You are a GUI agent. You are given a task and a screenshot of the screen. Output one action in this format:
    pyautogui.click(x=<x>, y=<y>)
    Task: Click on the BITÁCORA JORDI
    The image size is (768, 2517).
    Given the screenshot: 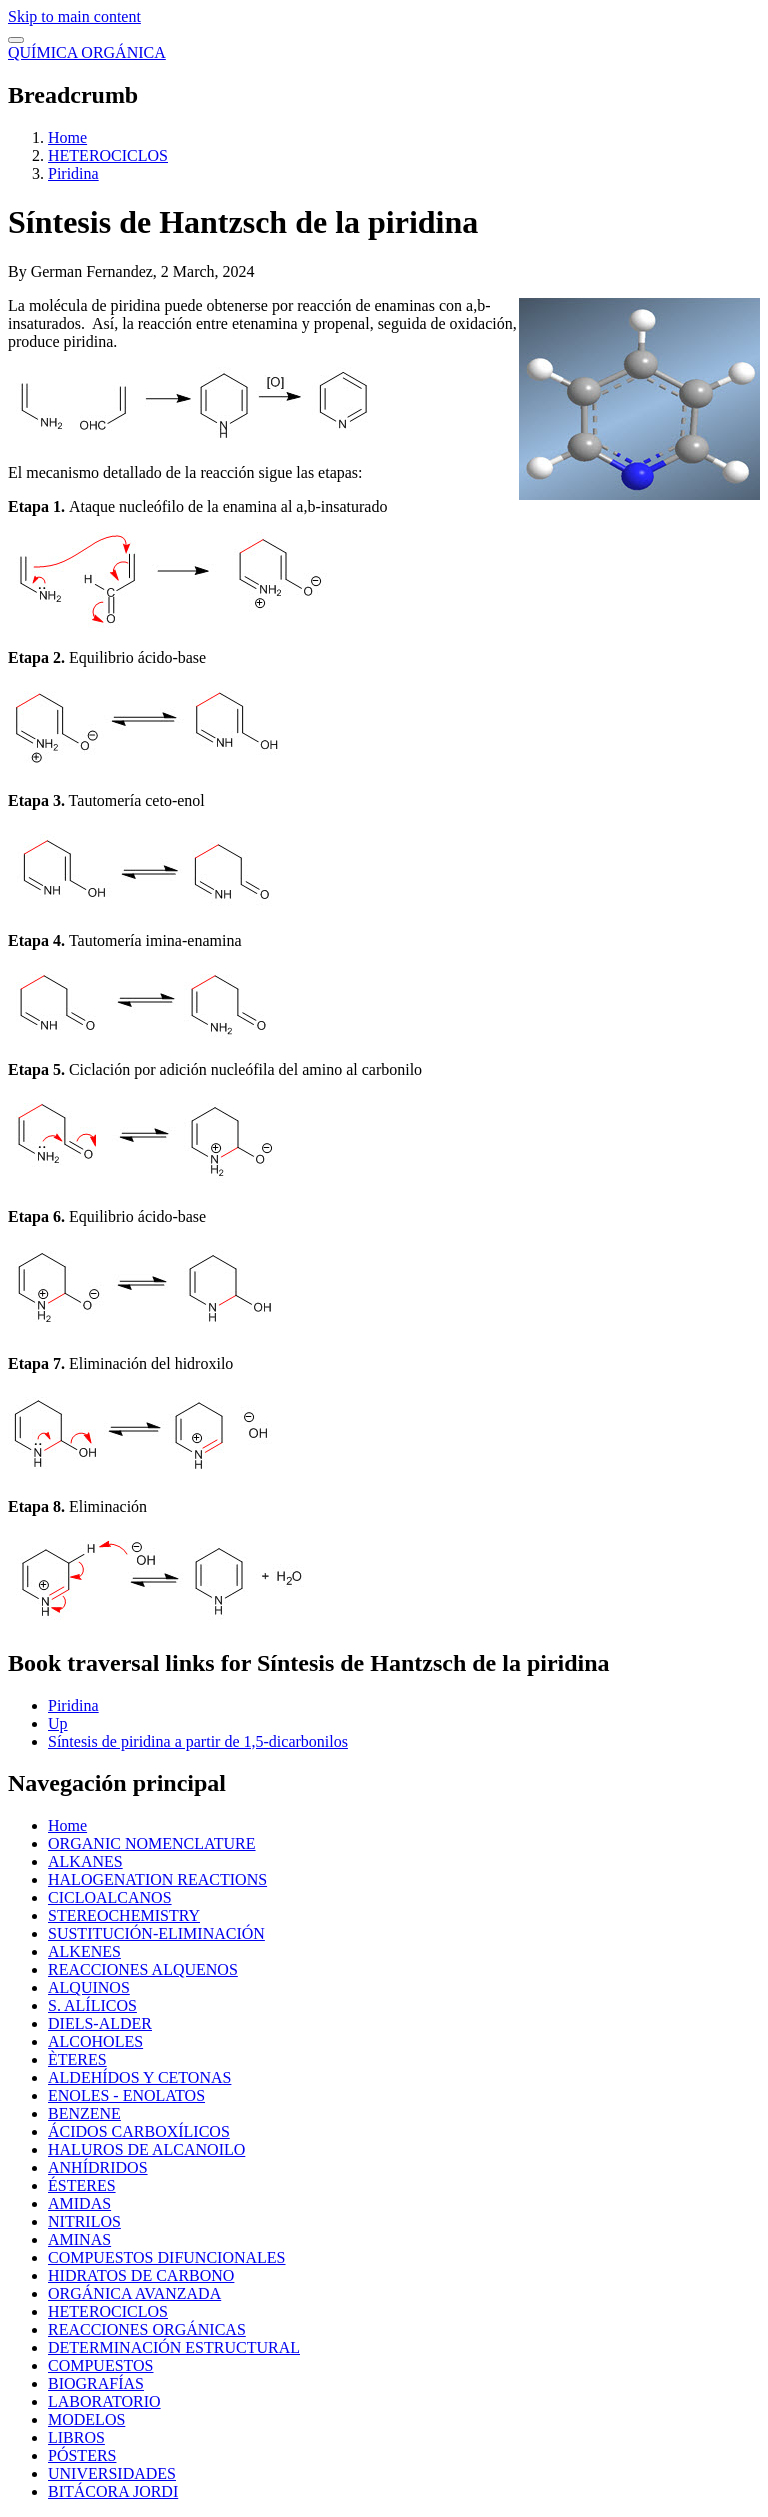 What is the action you would take?
    pyautogui.click(x=113, y=2491)
    